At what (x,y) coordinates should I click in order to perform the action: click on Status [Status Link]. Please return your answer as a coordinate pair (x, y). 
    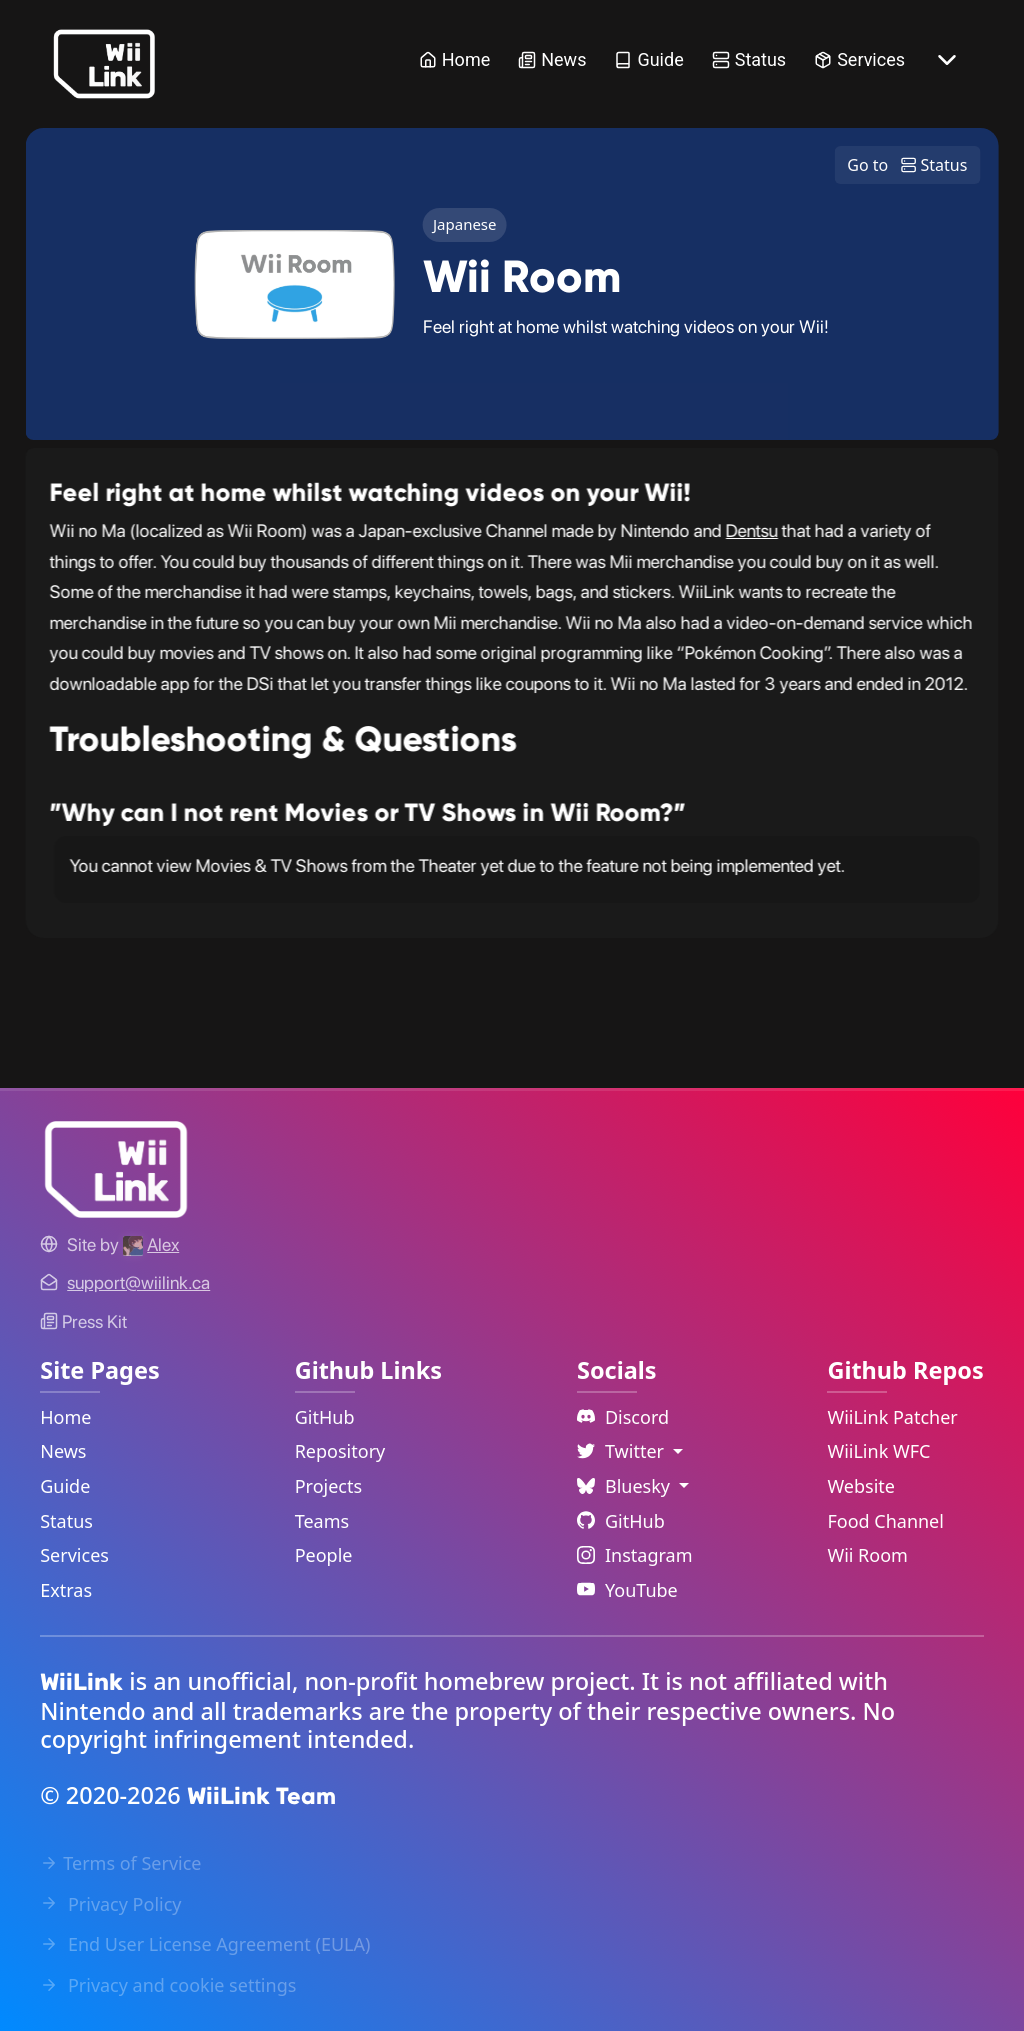
    Looking at the image, I should click on (749, 59).